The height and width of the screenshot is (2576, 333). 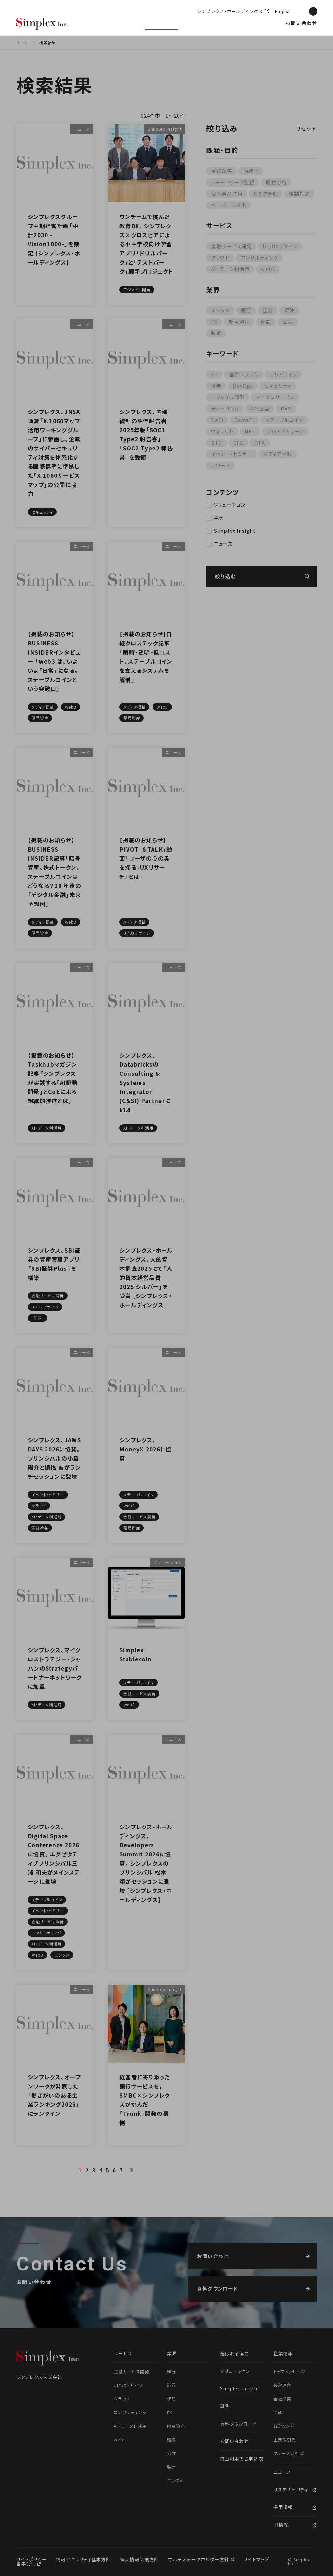 I want to click on 公共, so click(x=288, y=321).